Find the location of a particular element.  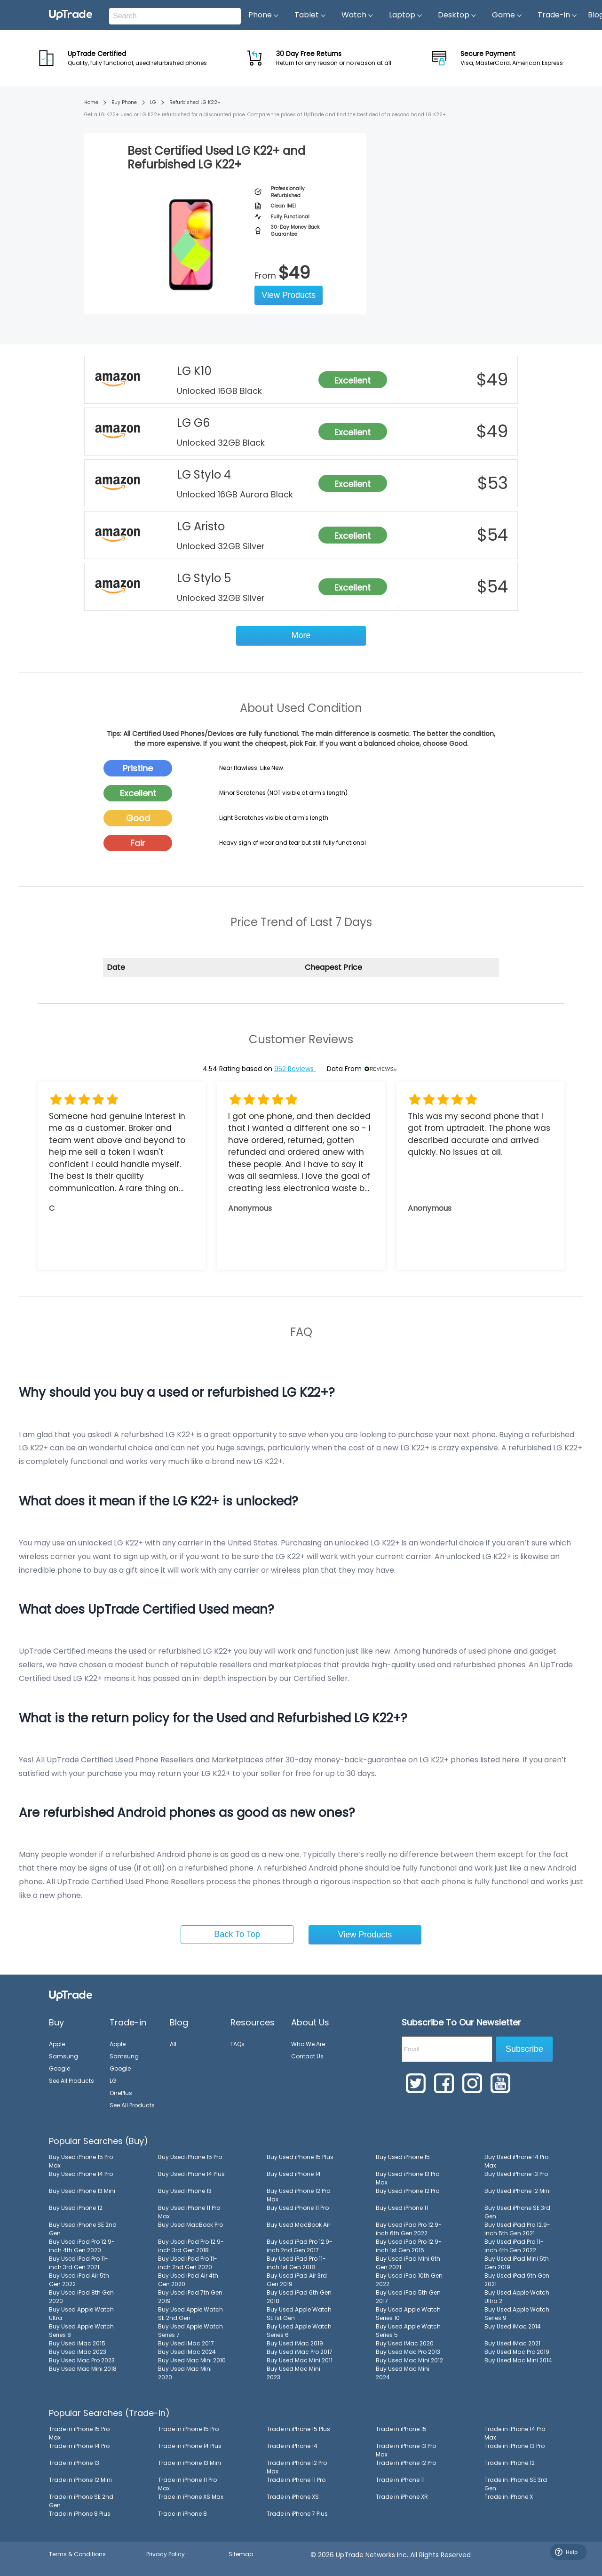

Trade in iPhone X is located at coordinates (508, 2497).